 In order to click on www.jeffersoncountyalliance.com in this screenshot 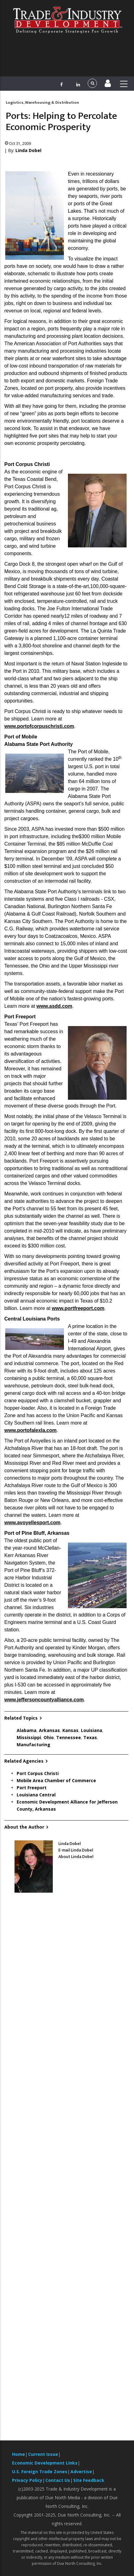, I will do `click(44, 1699)`.